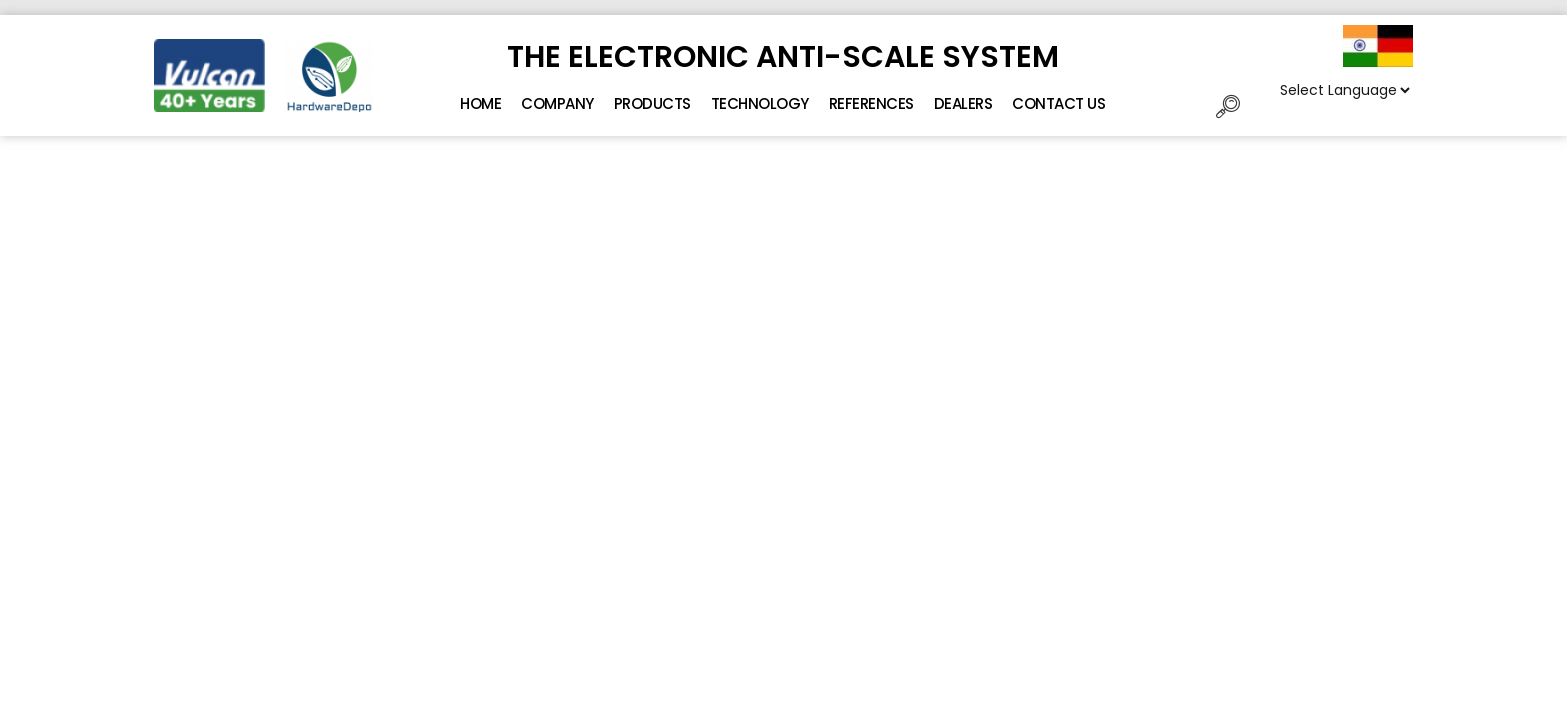 Image resolution: width=1567 pixels, height=720 pixels. What do you see at coordinates (1344, 90) in the screenshot?
I see `[Website Language Selector]` at bounding box center [1344, 90].